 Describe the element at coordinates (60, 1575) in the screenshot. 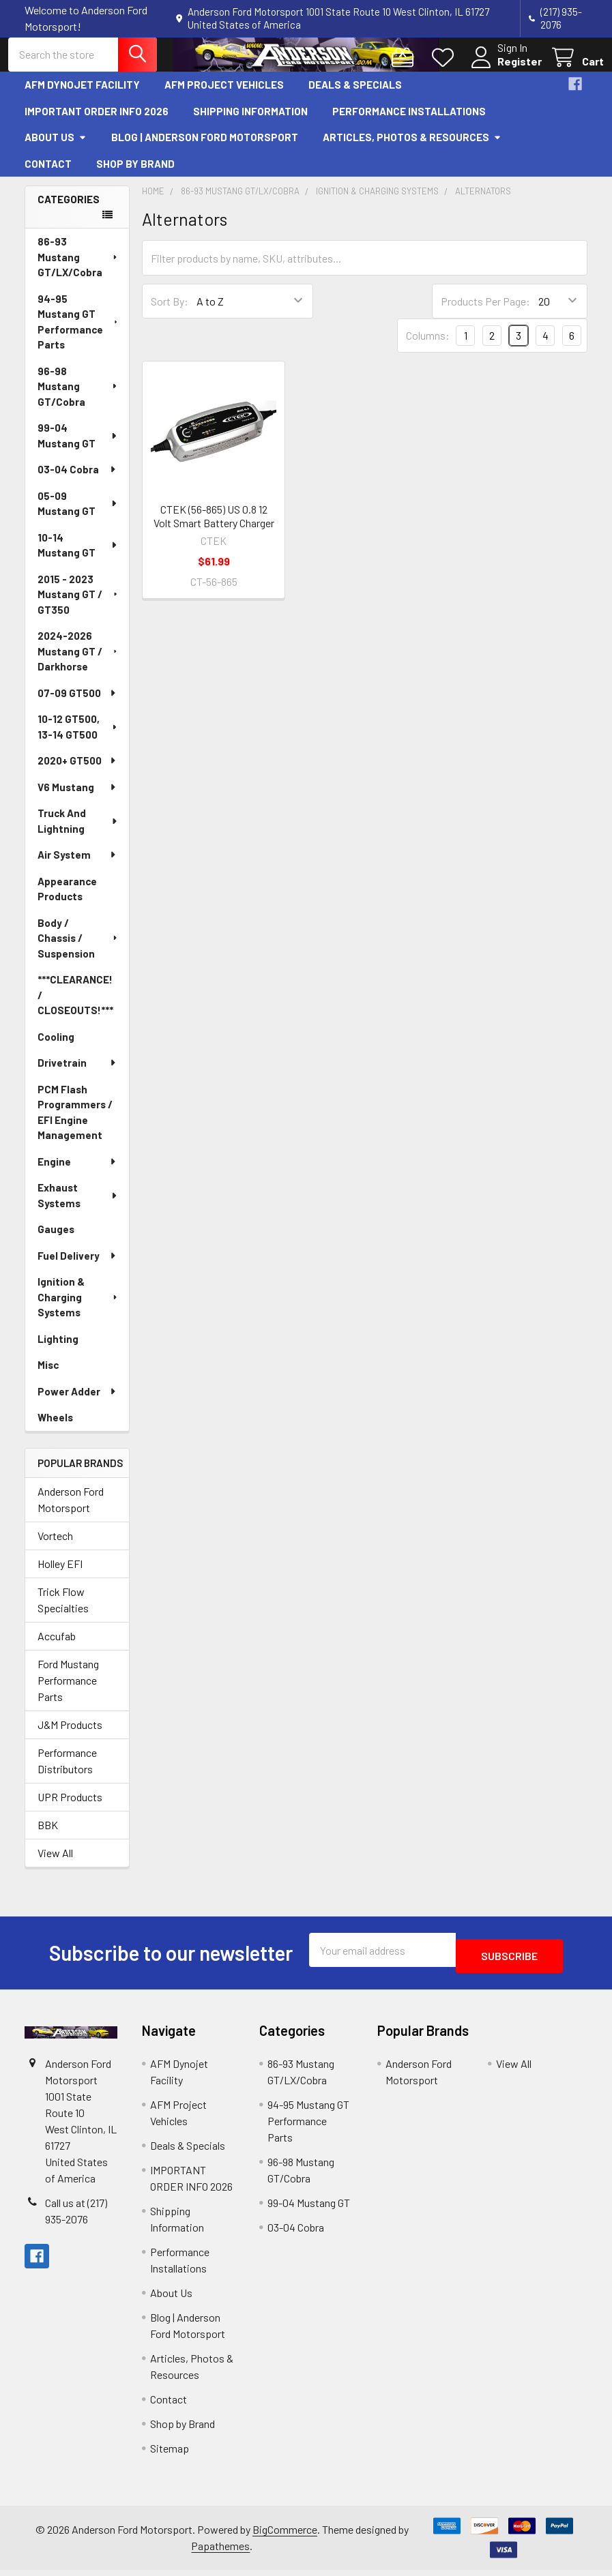

I see `Holley EFI` at that location.